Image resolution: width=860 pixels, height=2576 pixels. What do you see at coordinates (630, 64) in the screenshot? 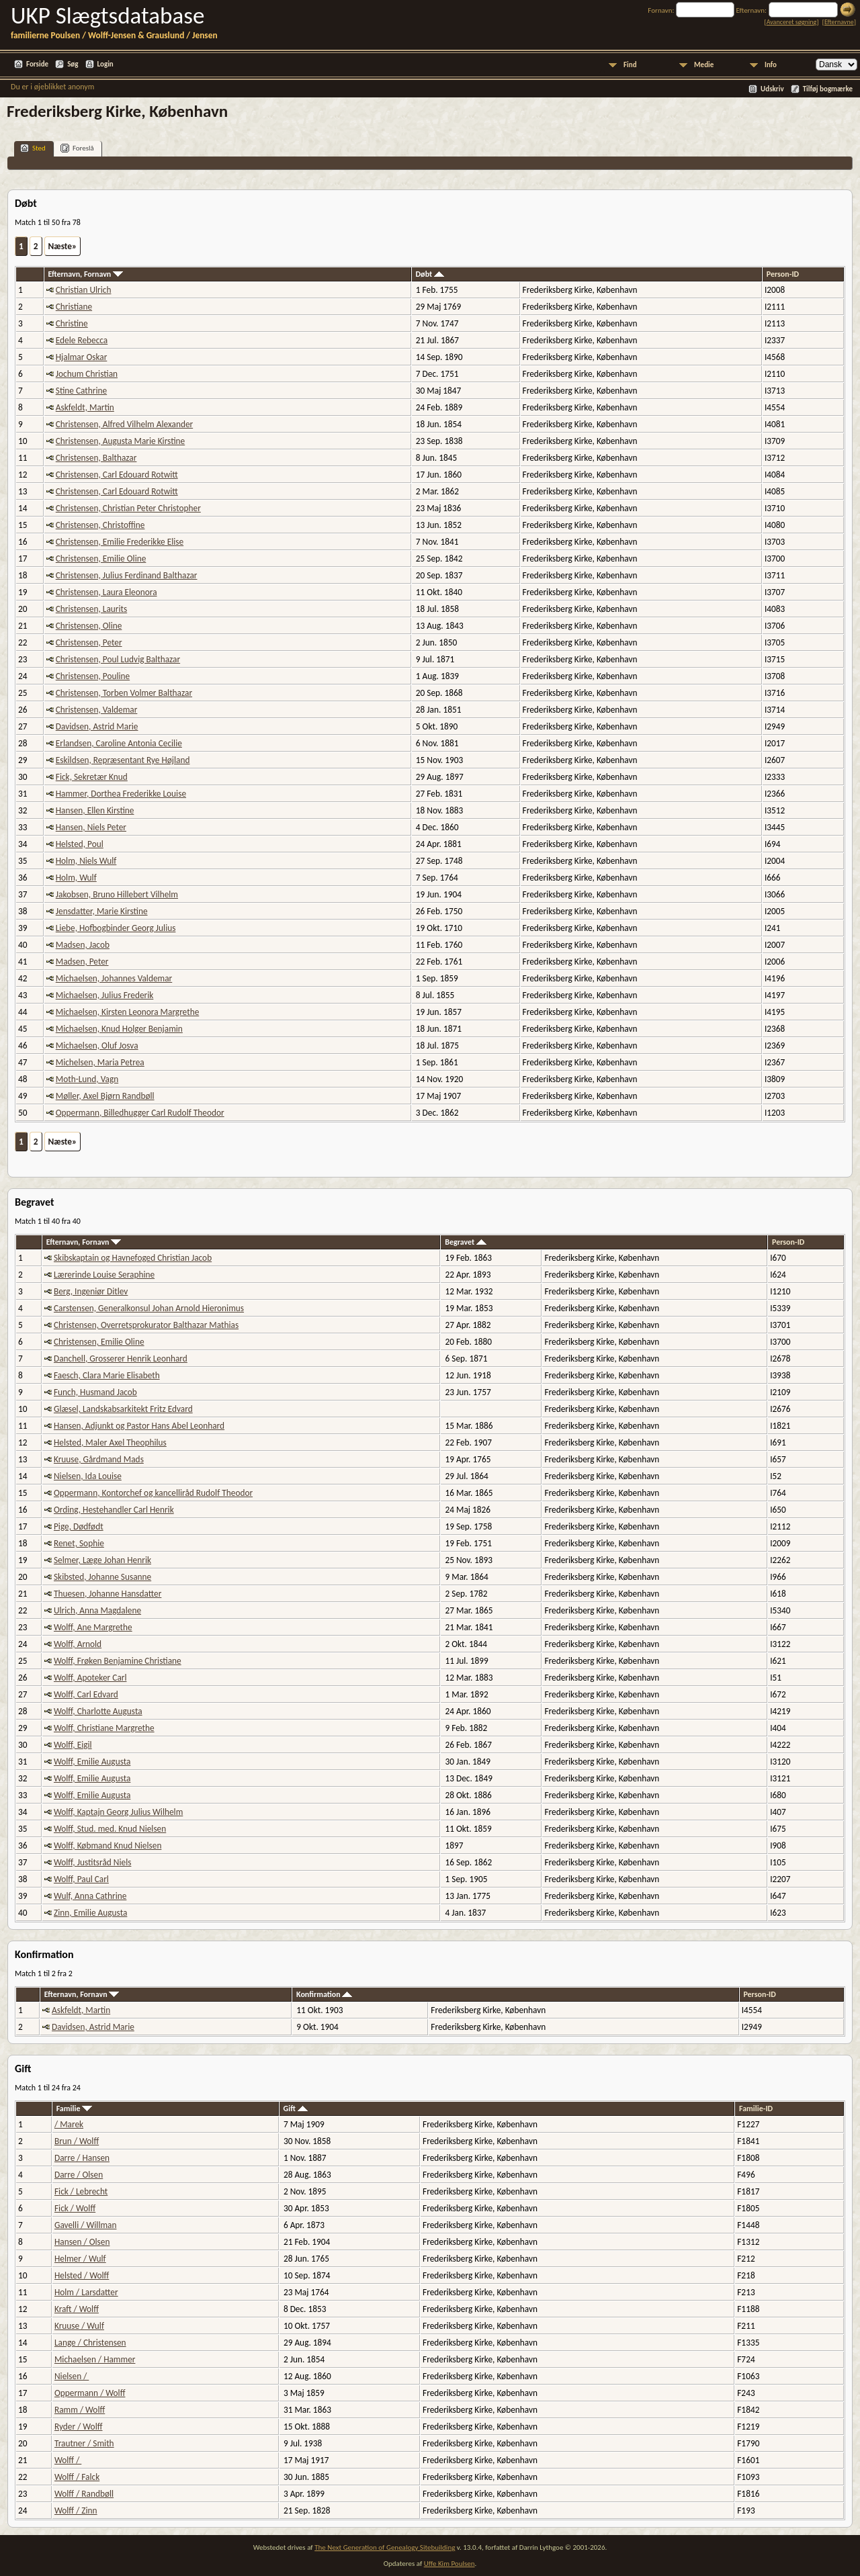
I see `Find` at bounding box center [630, 64].